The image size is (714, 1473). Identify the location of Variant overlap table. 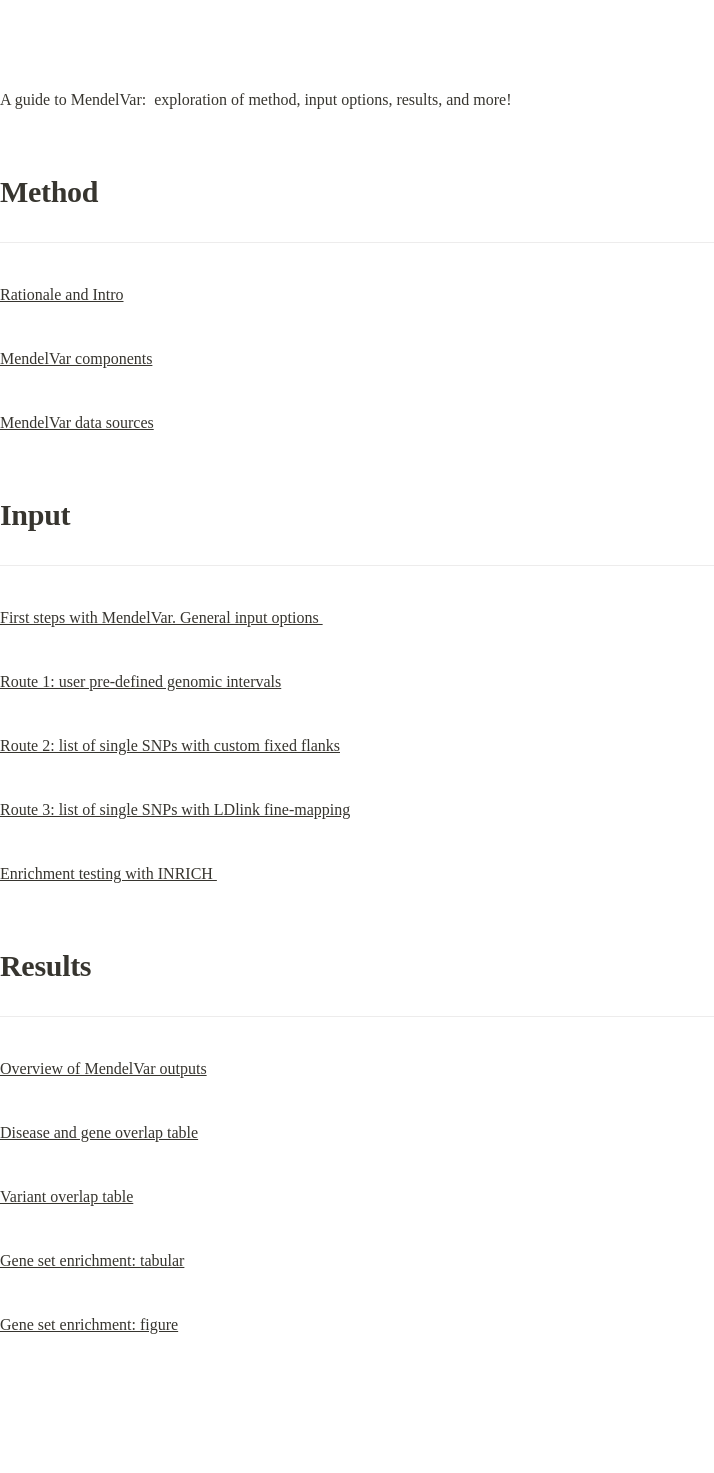
(66, 1196).